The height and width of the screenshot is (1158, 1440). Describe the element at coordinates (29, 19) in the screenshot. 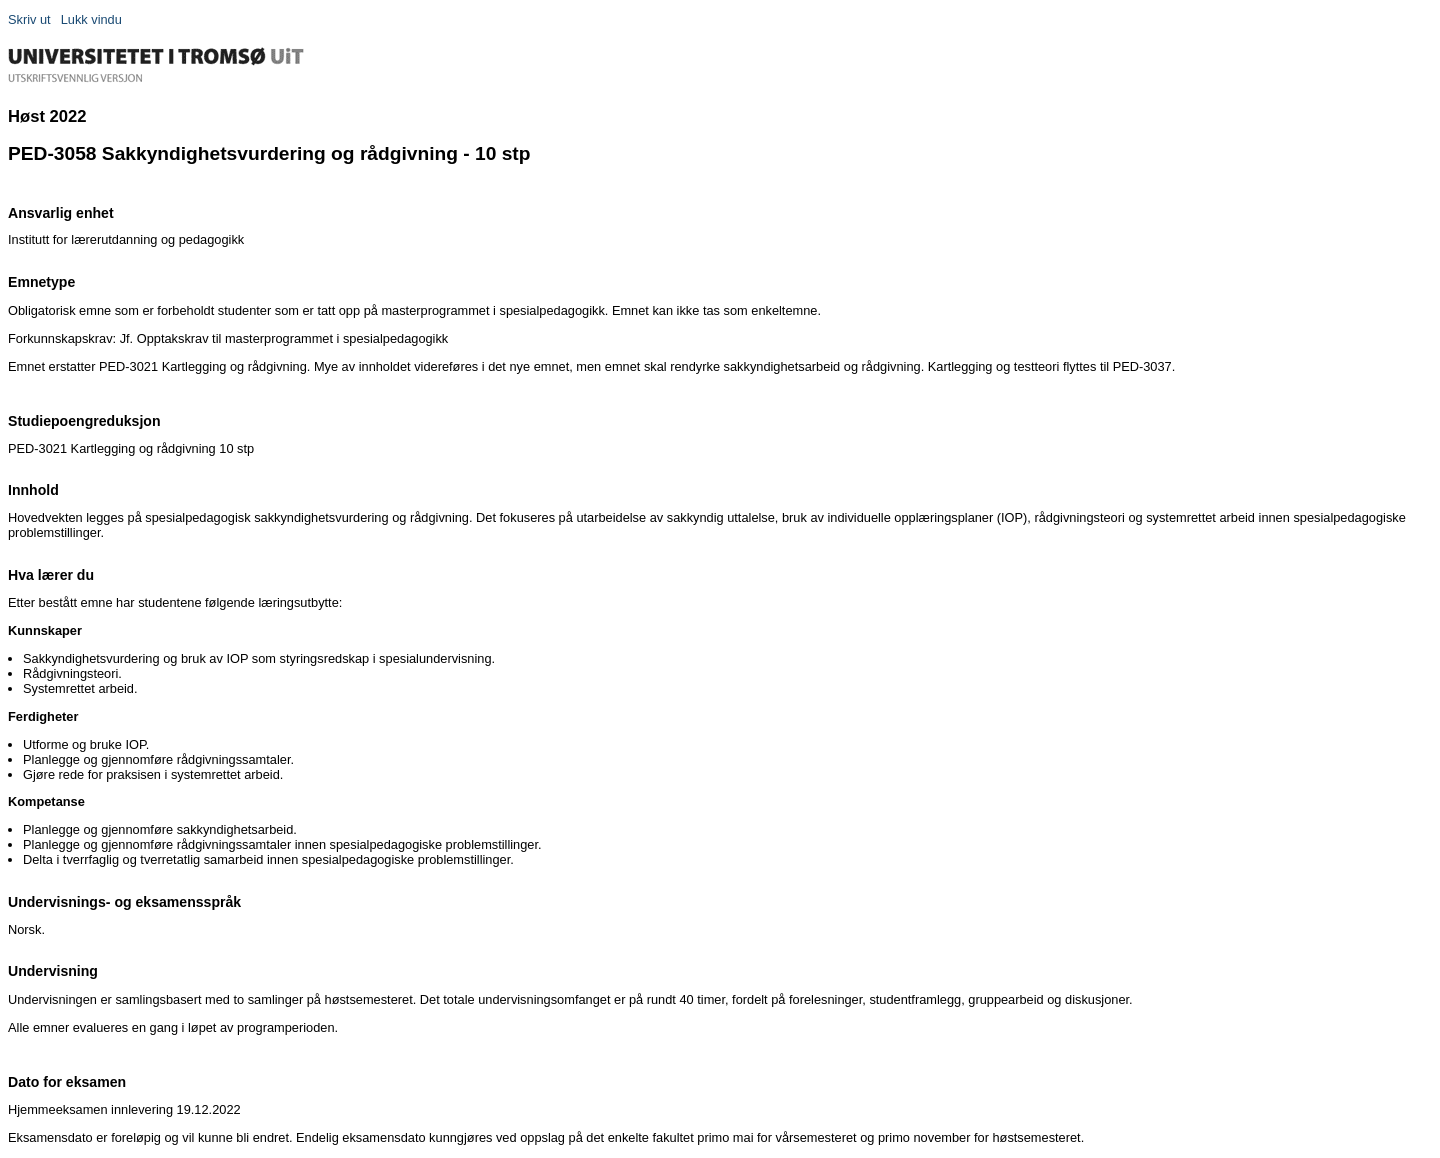

I see `Skriv ut` at that location.